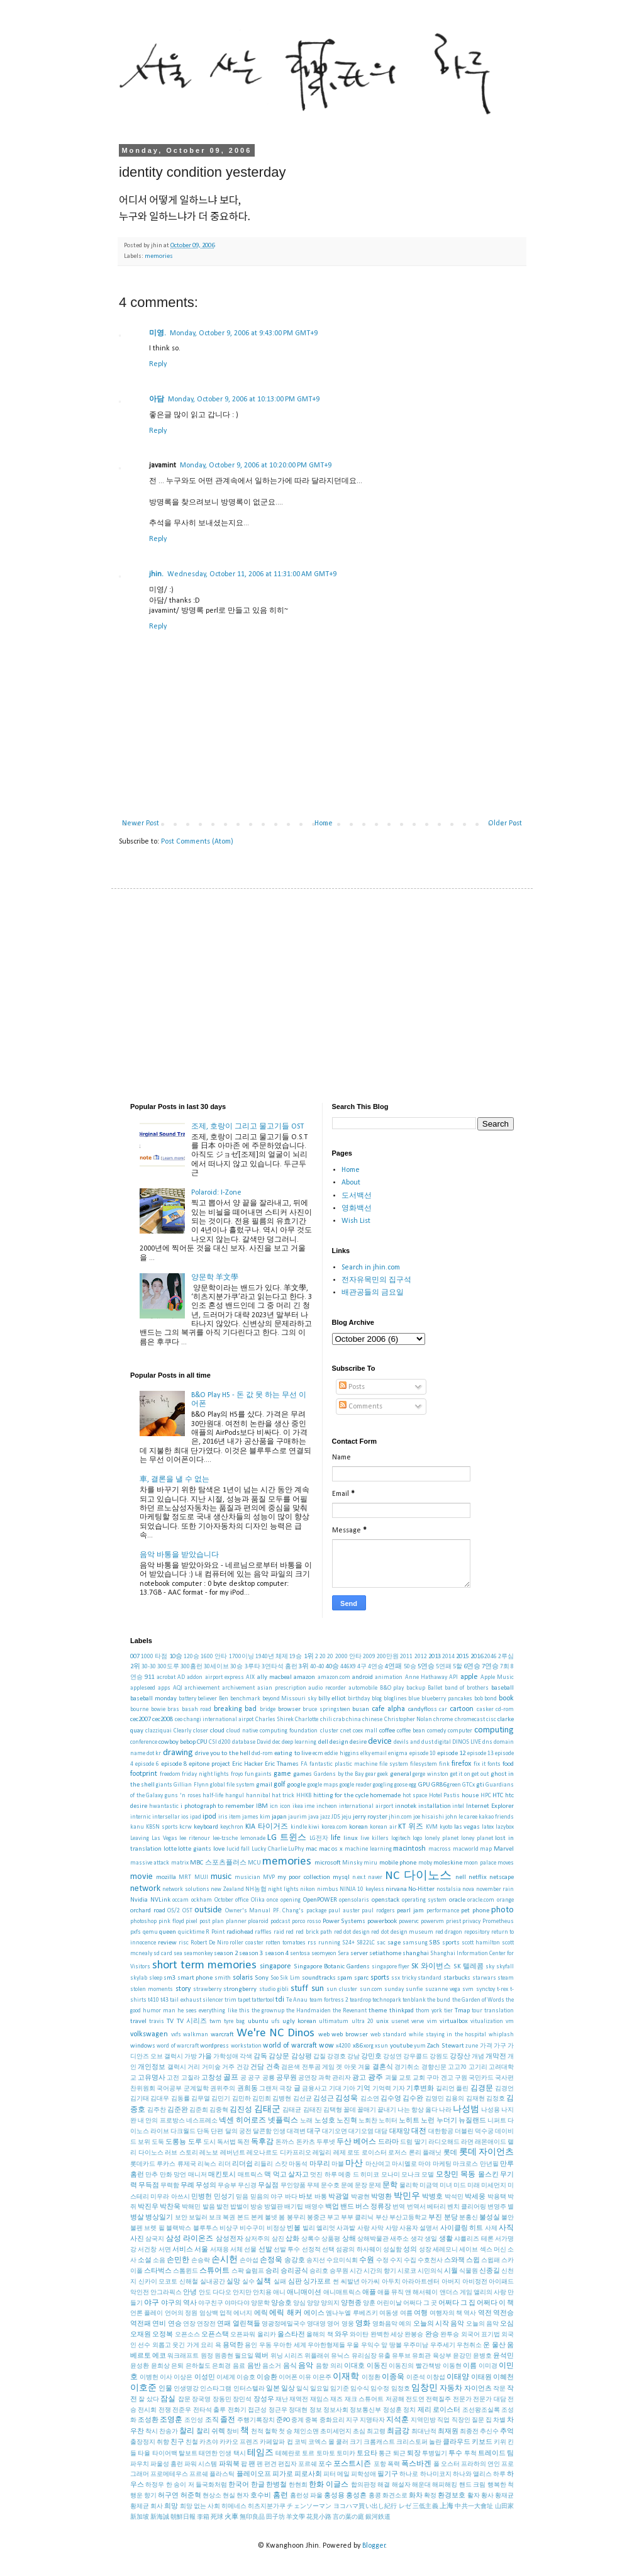 This screenshot has height=2576, width=644. What do you see at coordinates (219, 1849) in the screenshot?
I see `love` at bounding box center [219, 1849].